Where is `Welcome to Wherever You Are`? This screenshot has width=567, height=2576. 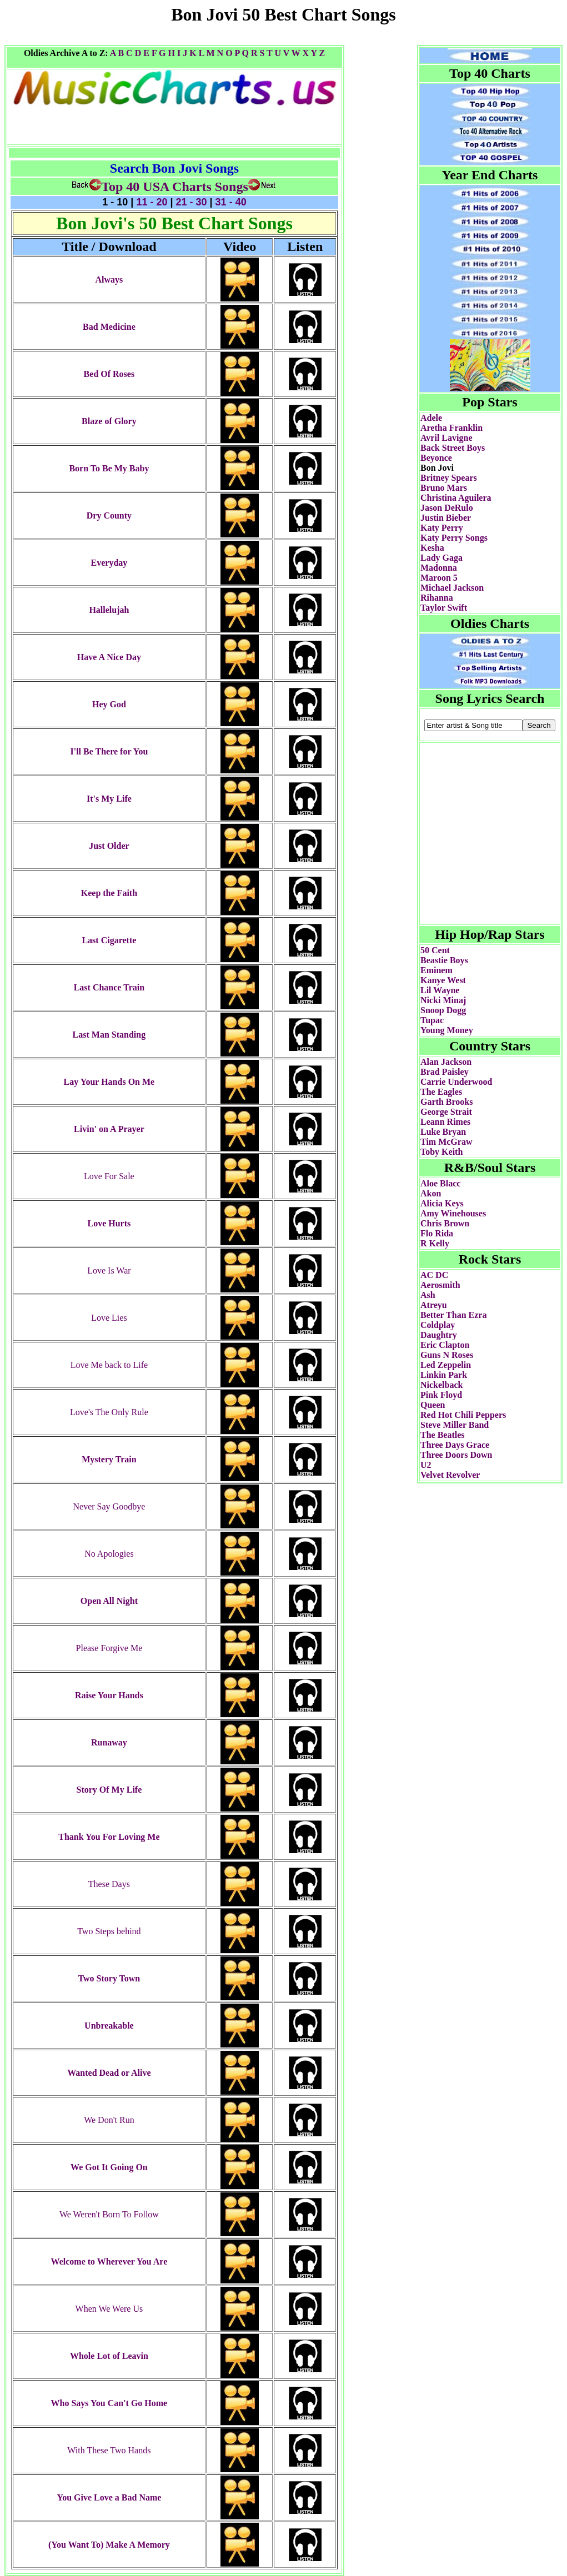
Welcome to Wherever You Are is located at coordinates (109, 2261).